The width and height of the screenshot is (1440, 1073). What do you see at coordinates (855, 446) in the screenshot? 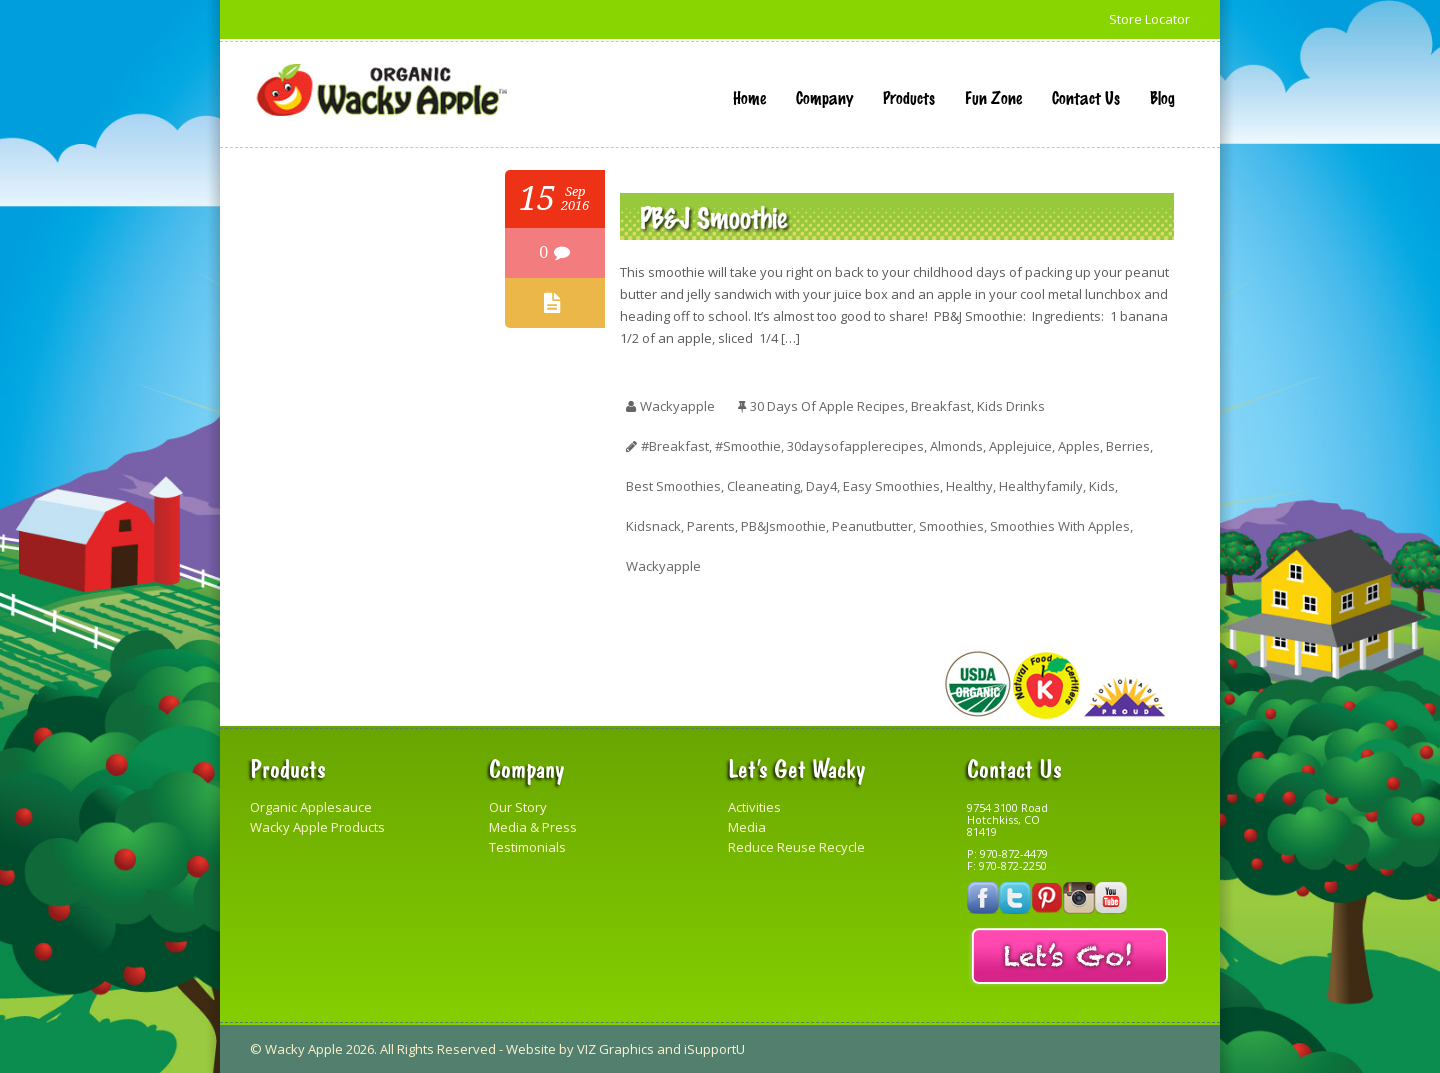
I see `30daysofapplerecipes` at bounding box center [855, 446].